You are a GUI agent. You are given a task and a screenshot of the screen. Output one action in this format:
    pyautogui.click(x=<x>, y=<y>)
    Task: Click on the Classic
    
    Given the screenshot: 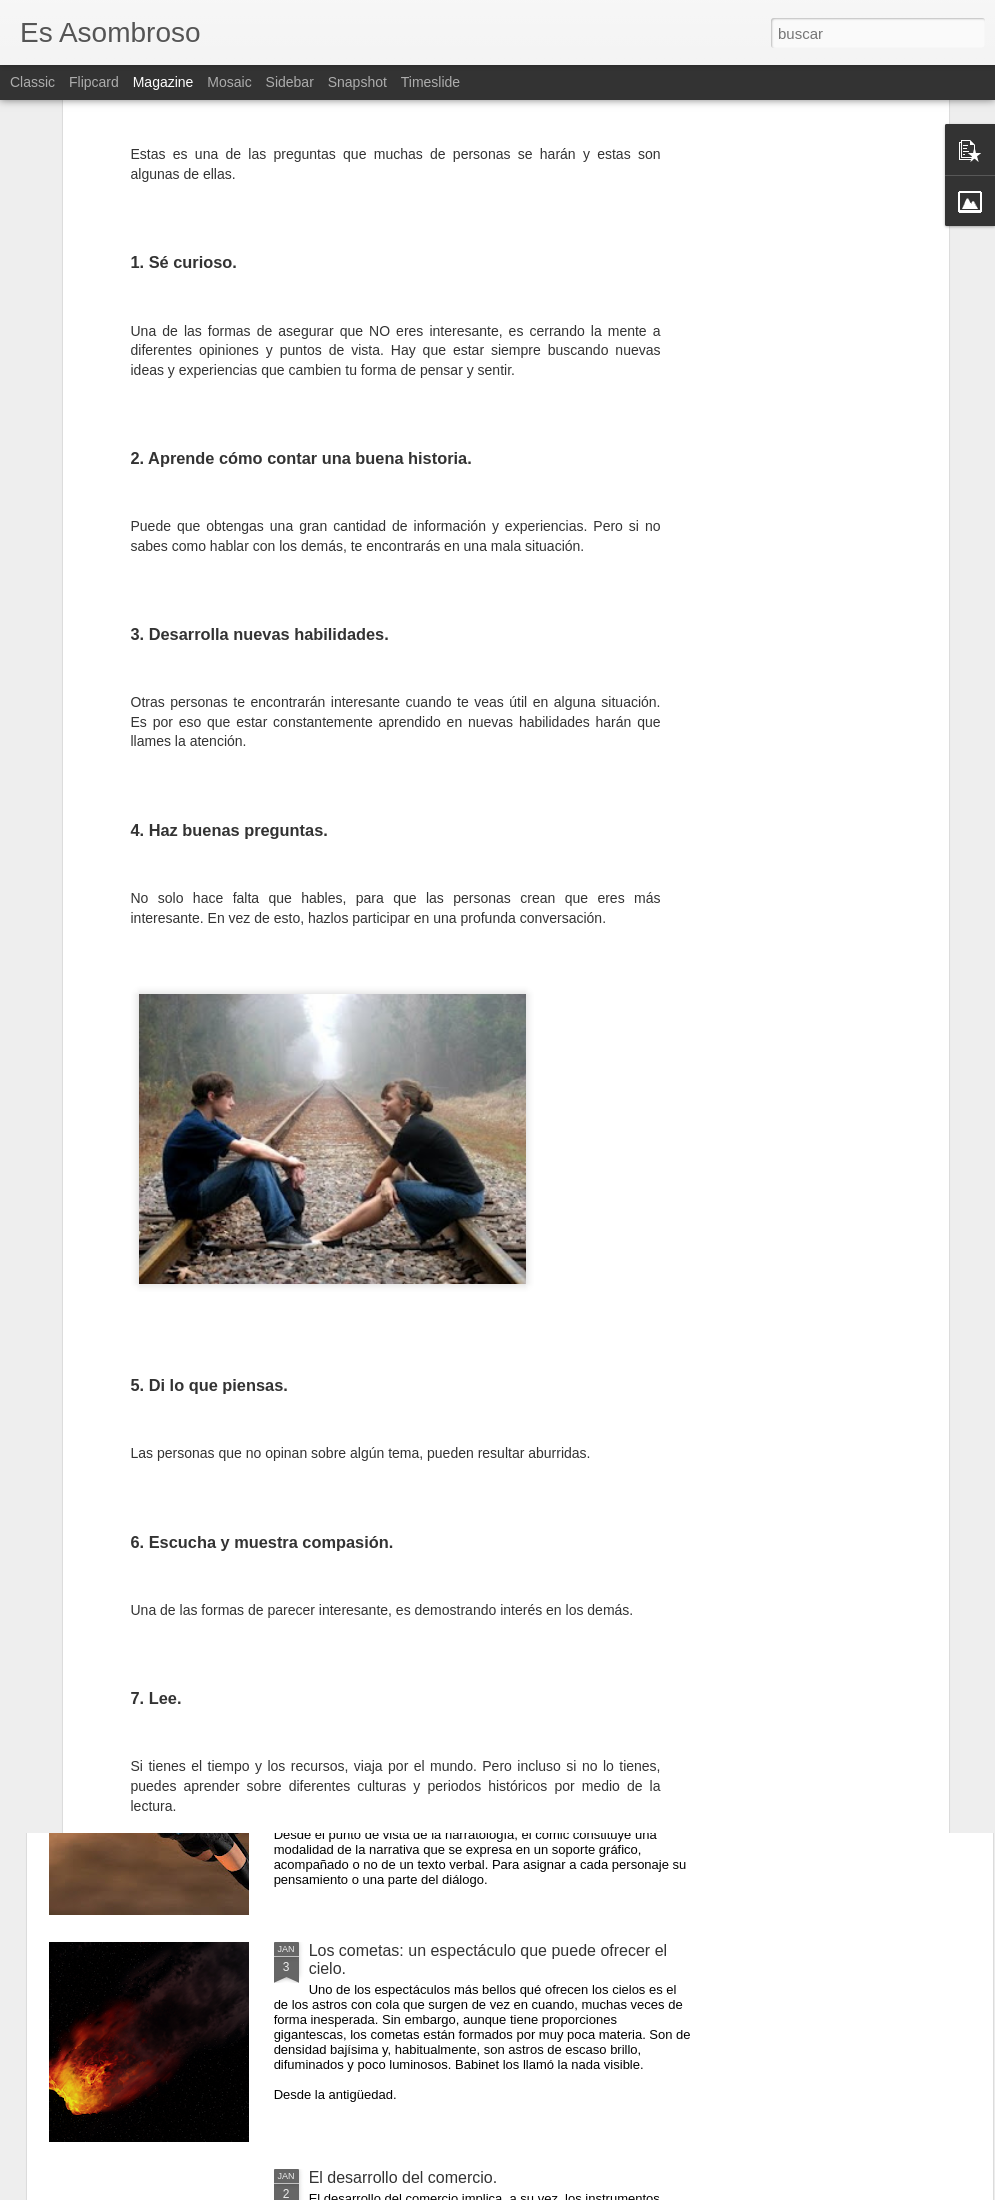 What is the action you would take?
    pyautogui.click(x=32, y=82)
    